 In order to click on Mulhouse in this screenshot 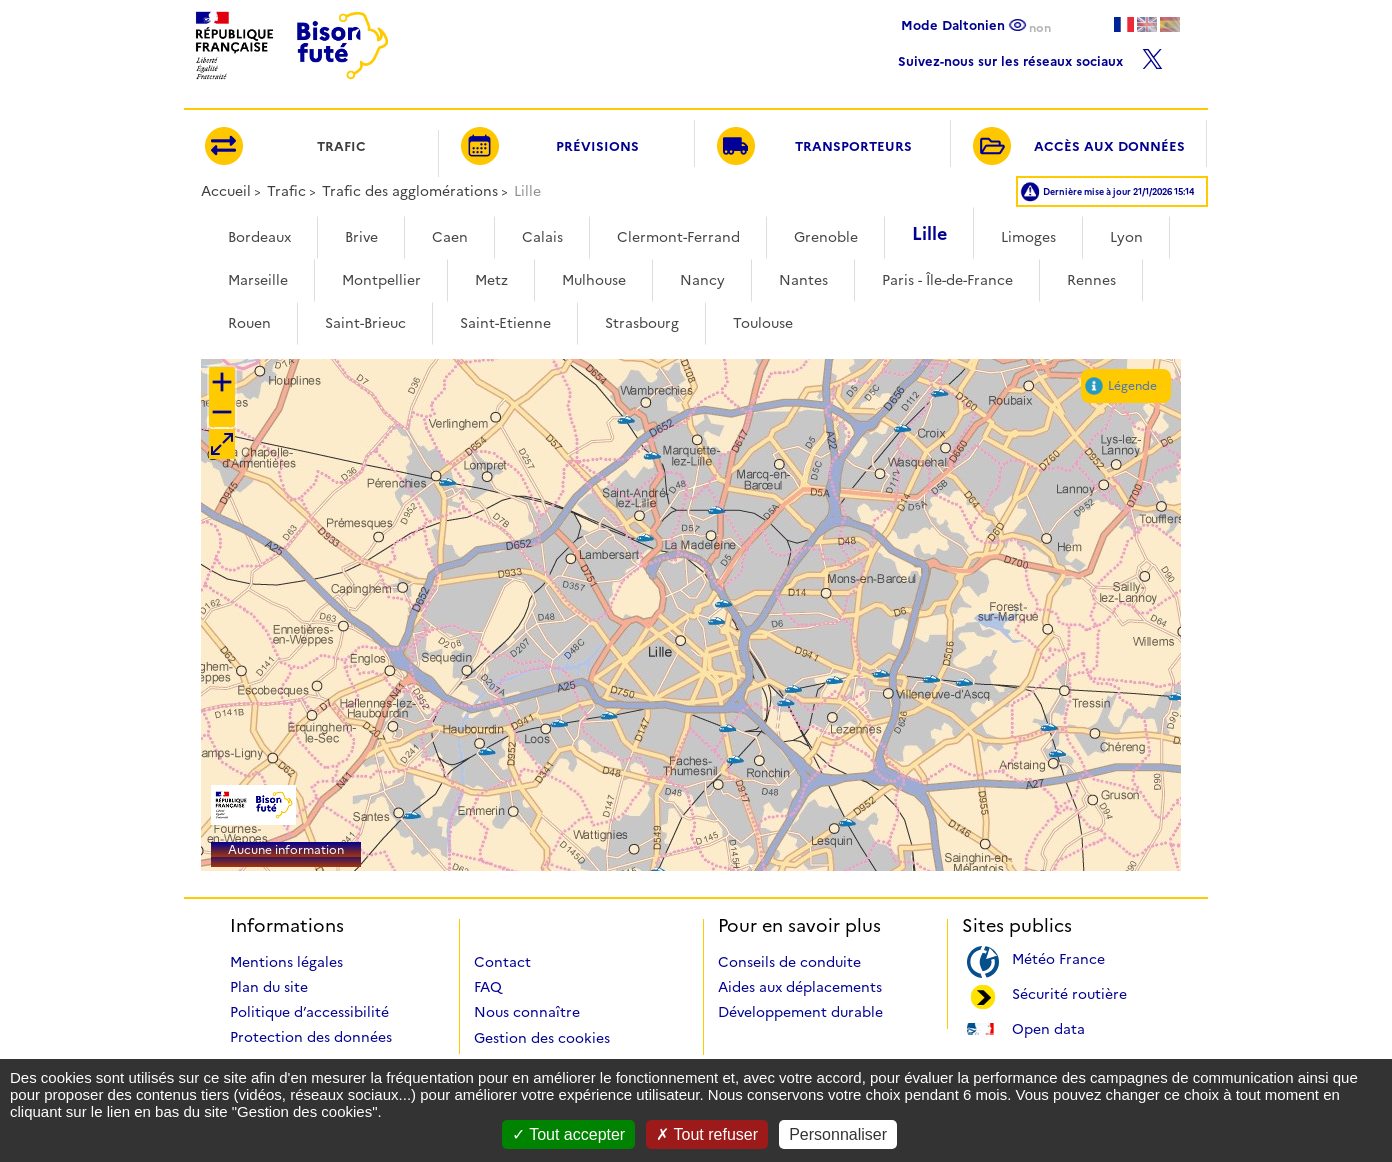, I will do `click(594, 280)`.